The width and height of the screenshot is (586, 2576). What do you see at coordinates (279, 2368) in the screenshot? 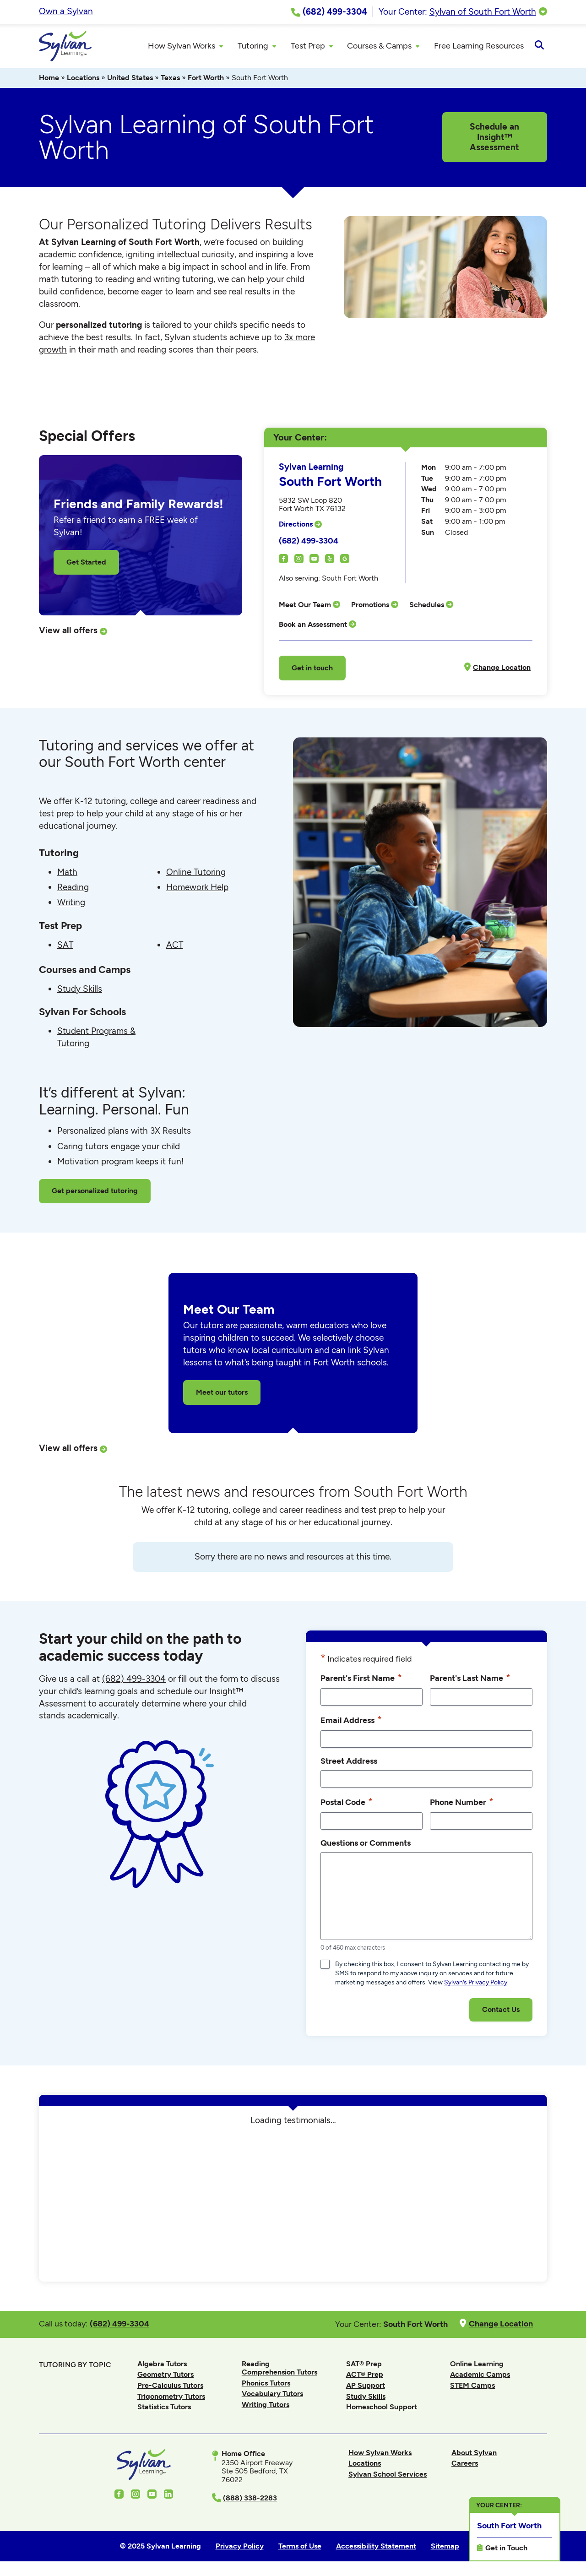
I see `Reading Comprehension Tutors` at bounding box center [279, 2368].